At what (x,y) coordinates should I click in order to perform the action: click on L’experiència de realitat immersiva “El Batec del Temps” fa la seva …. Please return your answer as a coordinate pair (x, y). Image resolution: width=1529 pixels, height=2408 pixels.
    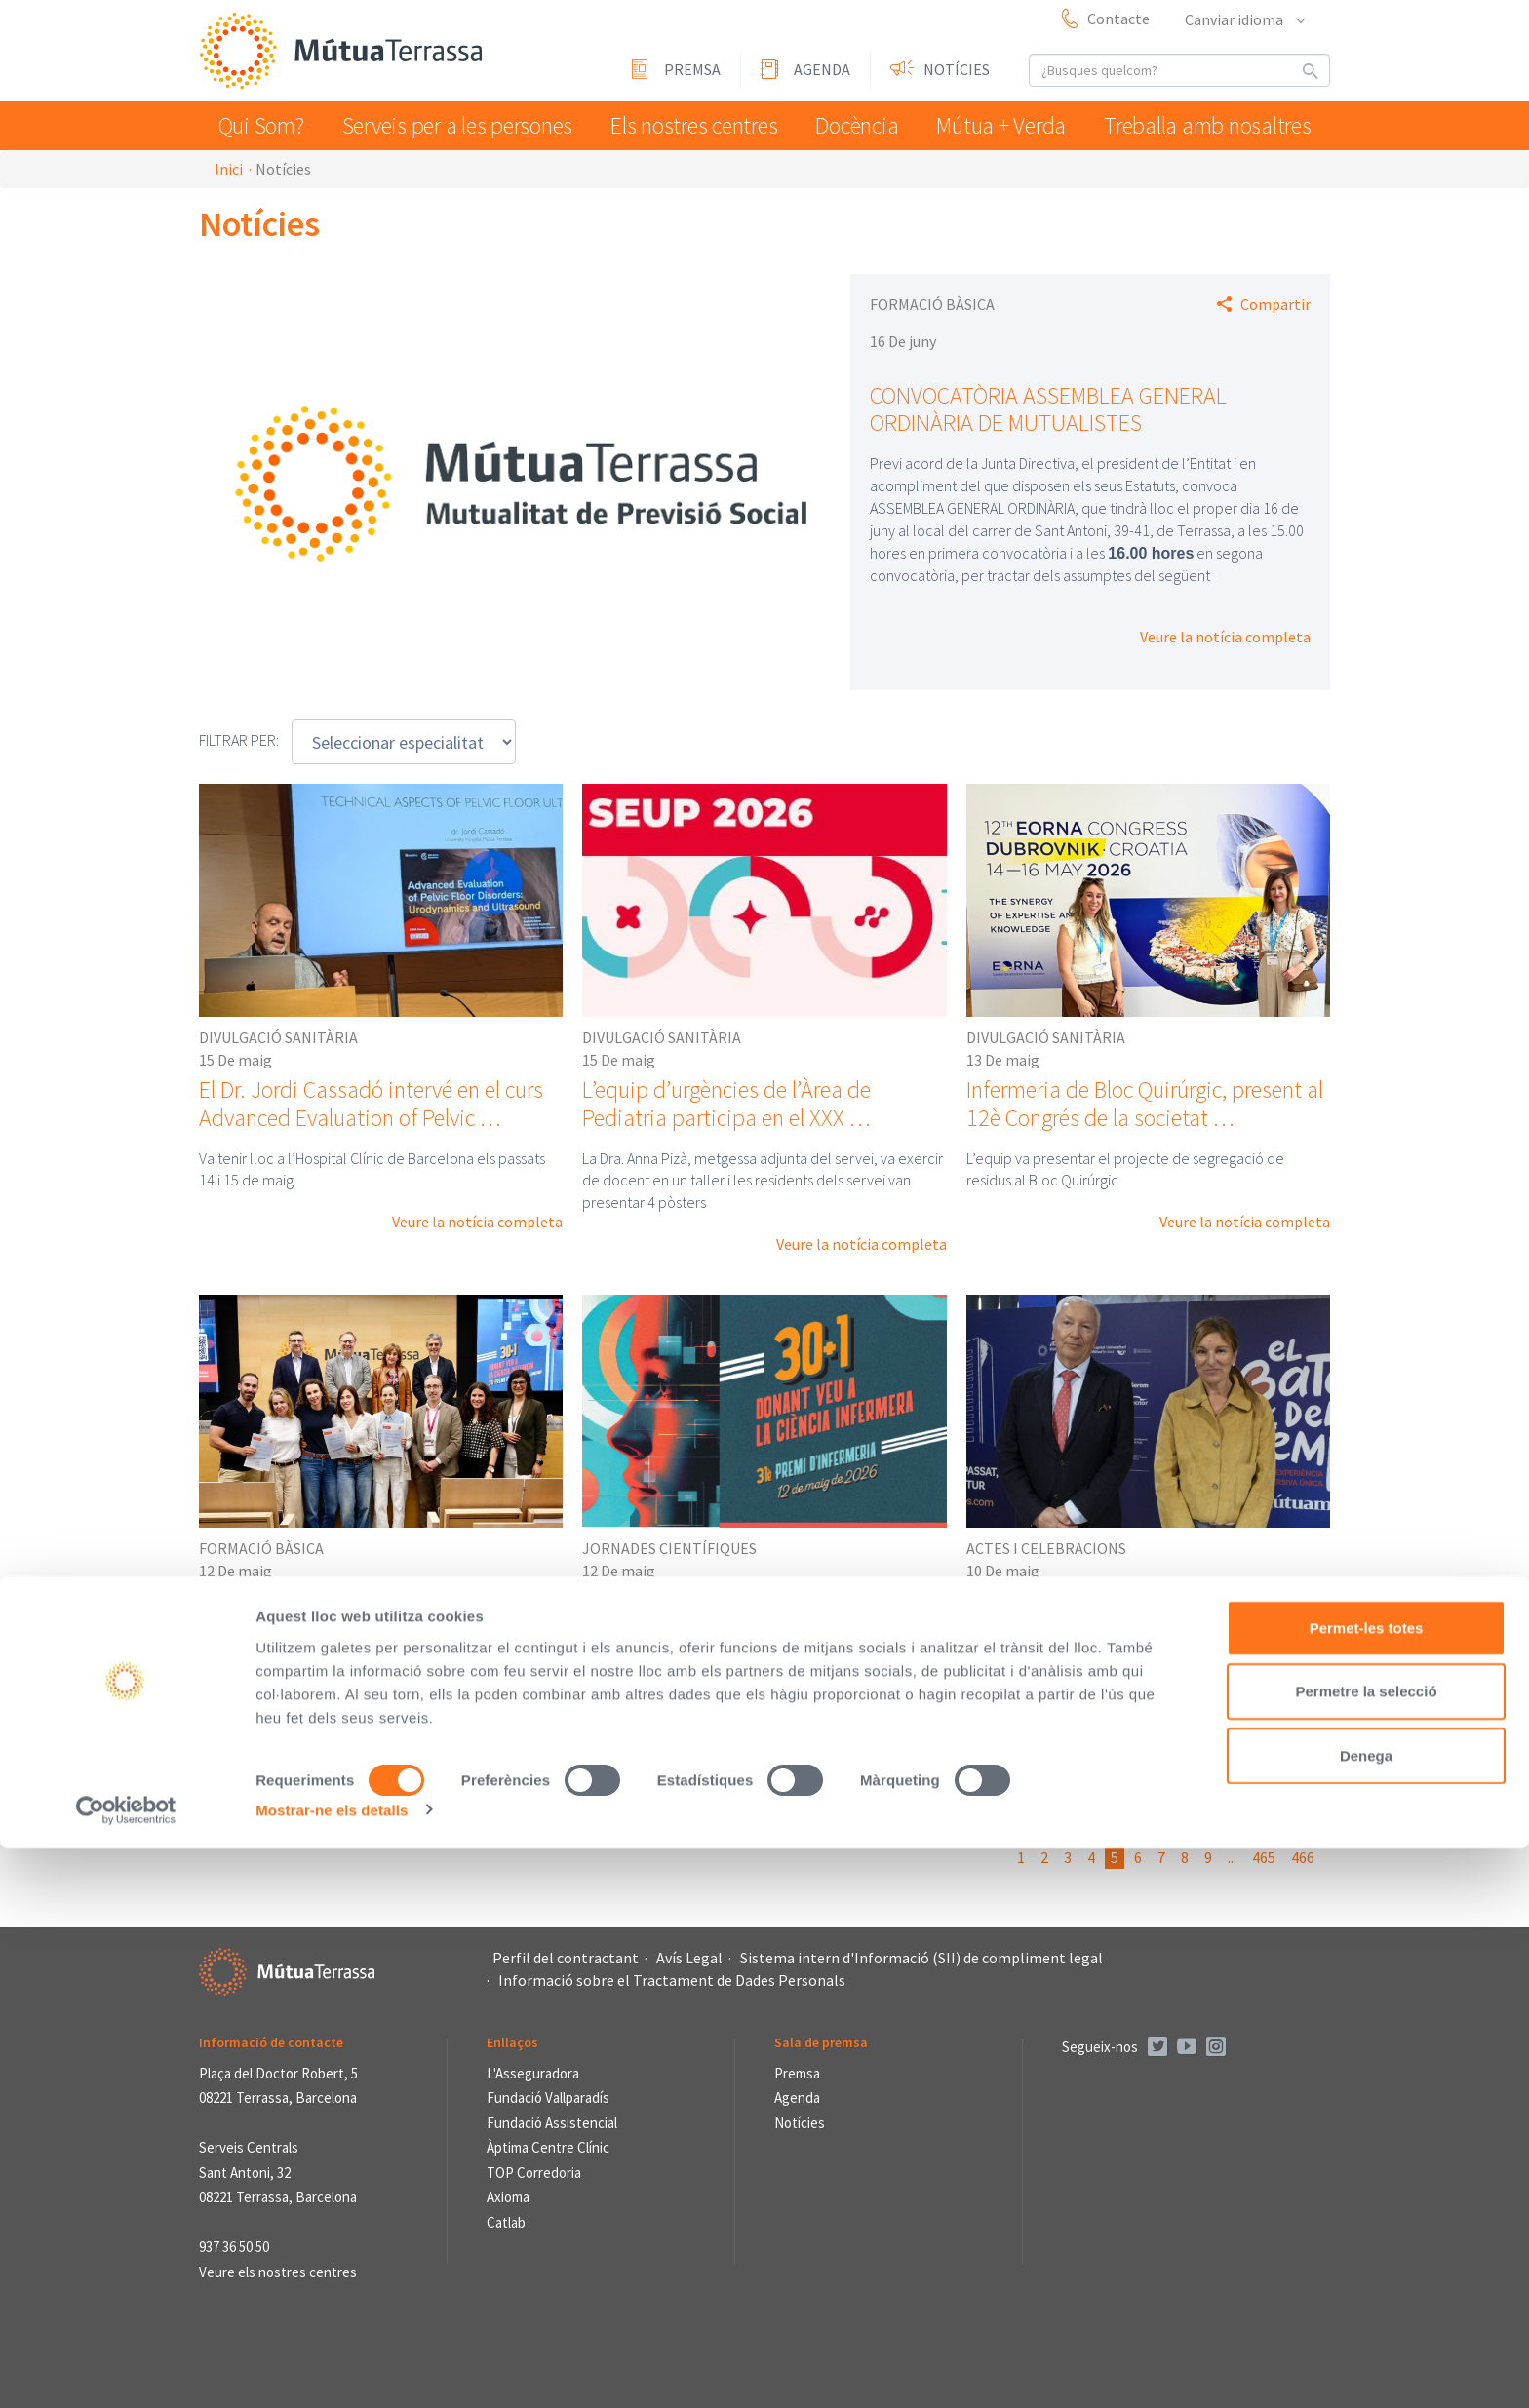
    Looking at the image, I should click on (1141, 1613).